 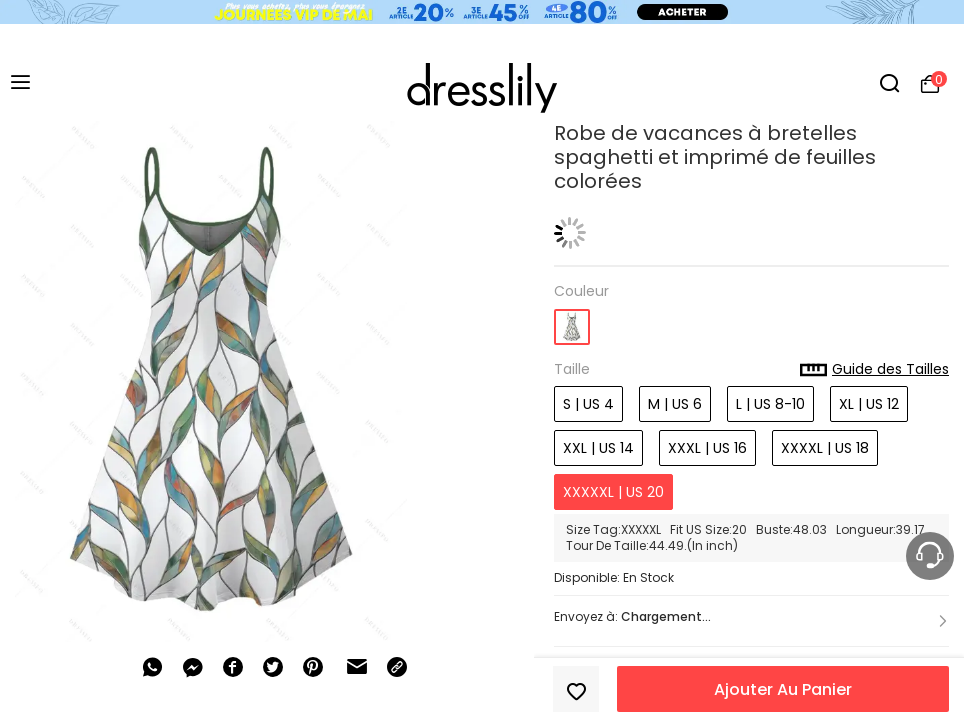 What do you see at coordinates (825, 448) in the screenshot?
I see `XXXXL | US 18` at bounding box center [825, 448].